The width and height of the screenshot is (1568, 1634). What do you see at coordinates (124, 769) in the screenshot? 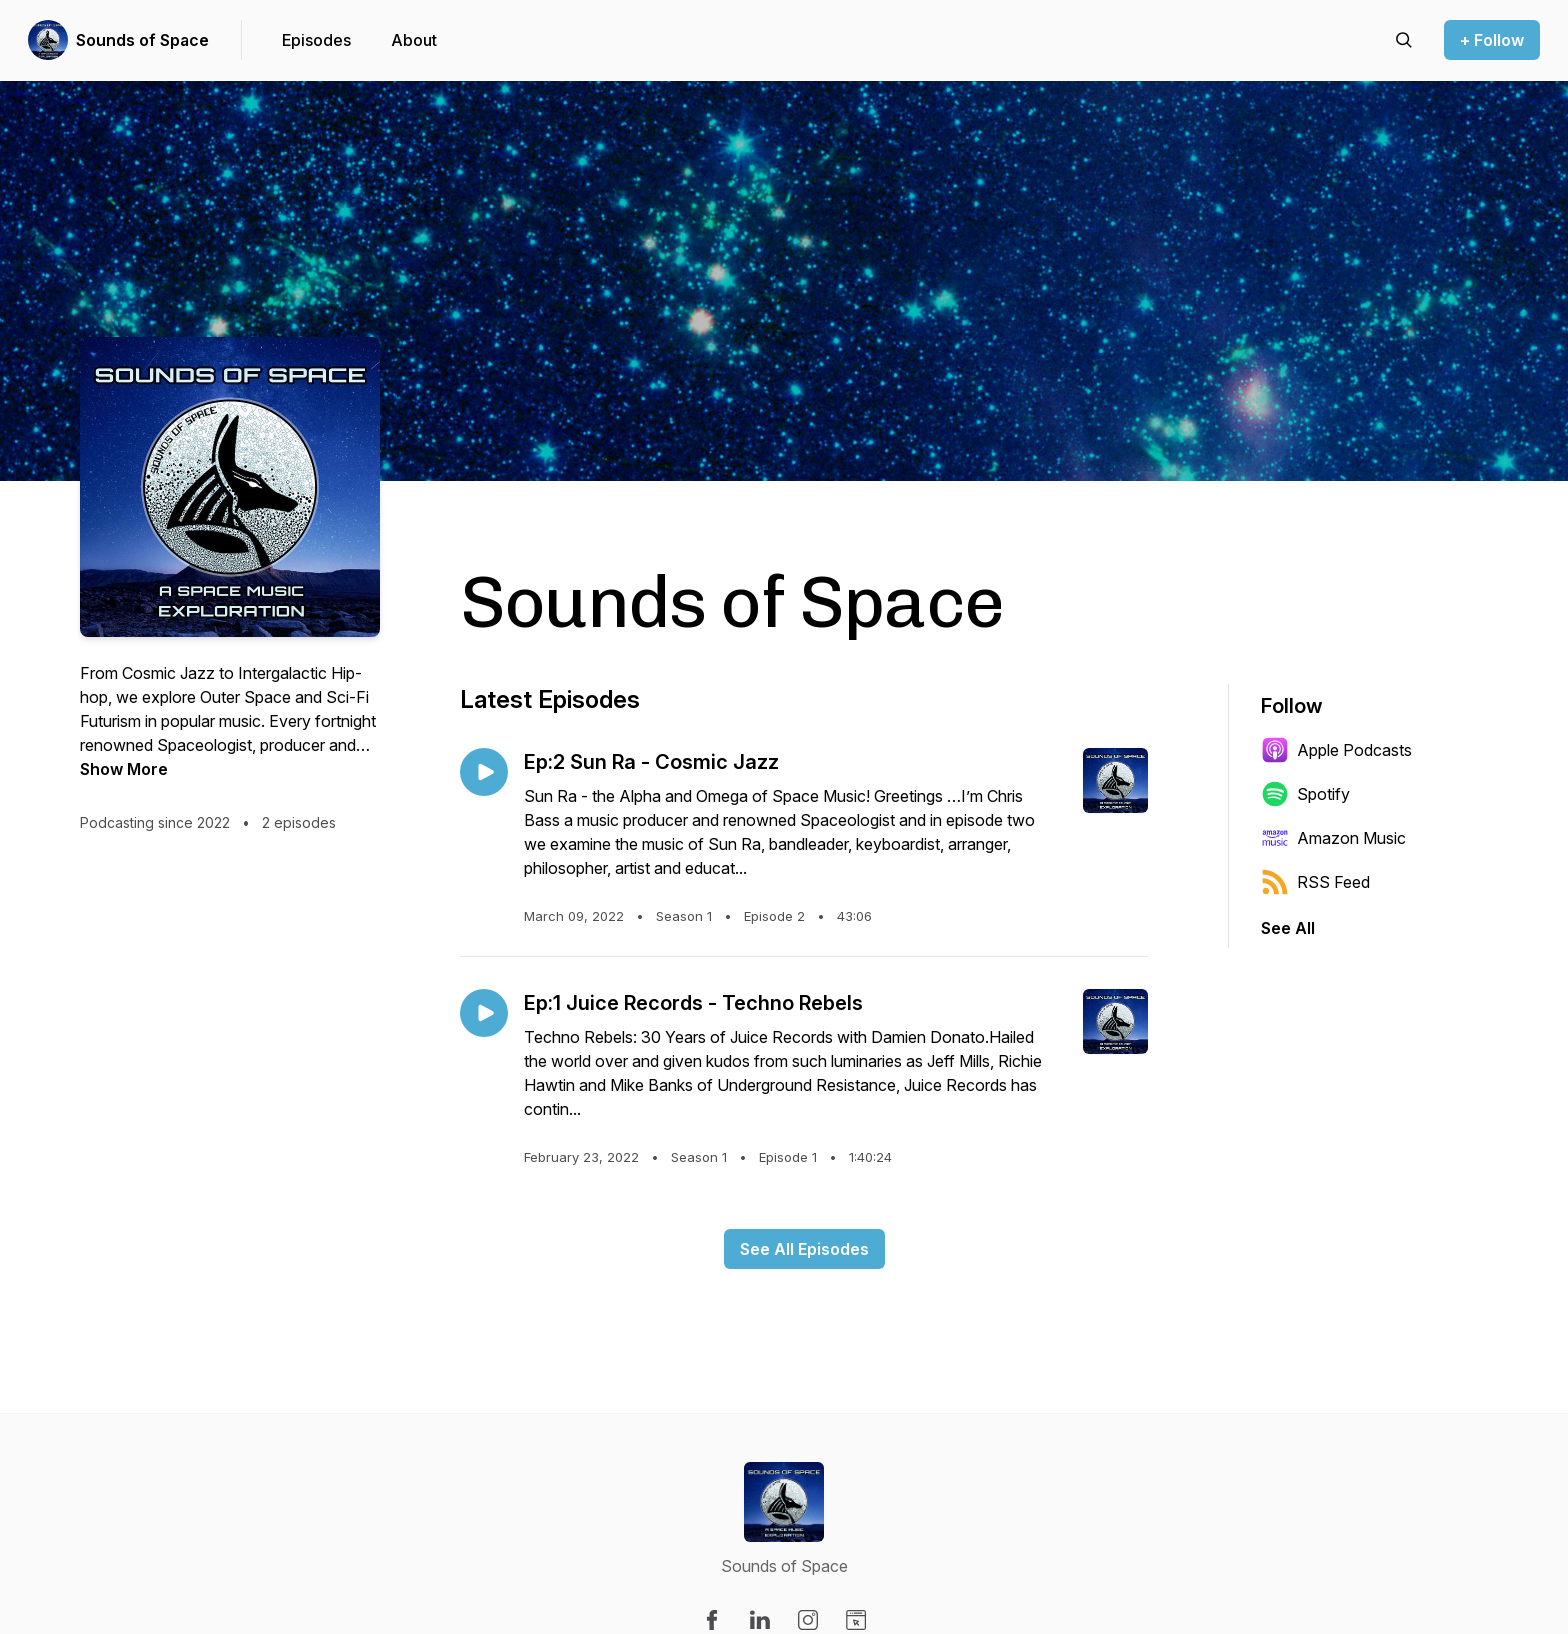
I see `Show More` at bounding box center [124, 769].